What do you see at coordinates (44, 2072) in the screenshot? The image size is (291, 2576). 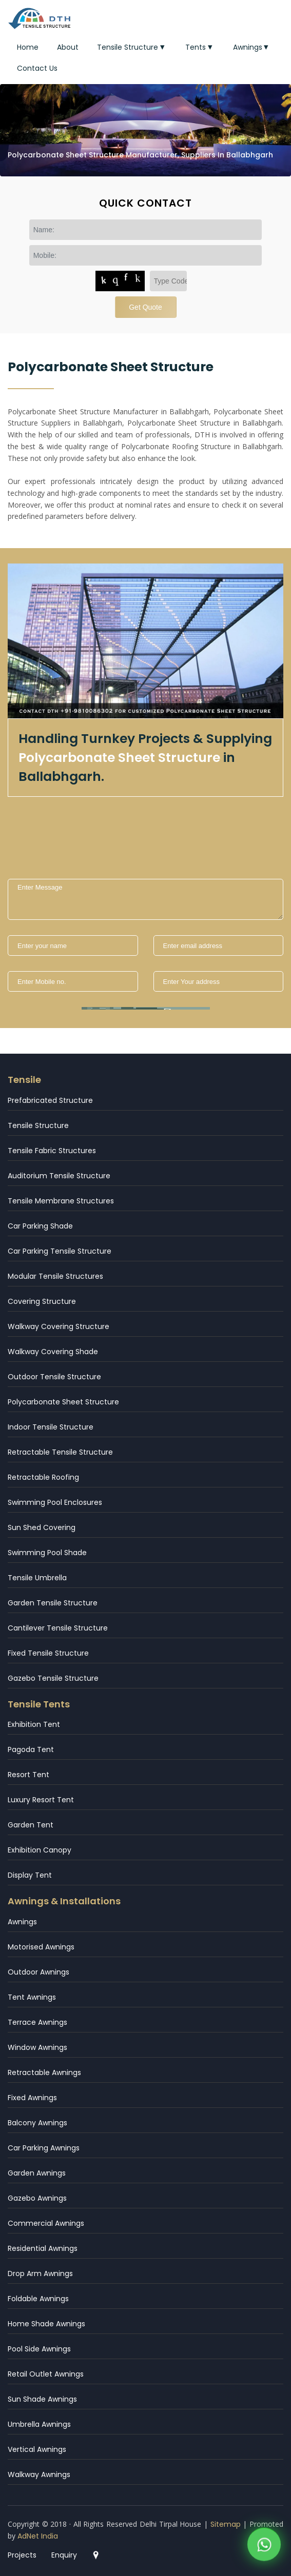 I see `Retractable Awnings` at bounding box center [44, 2072].